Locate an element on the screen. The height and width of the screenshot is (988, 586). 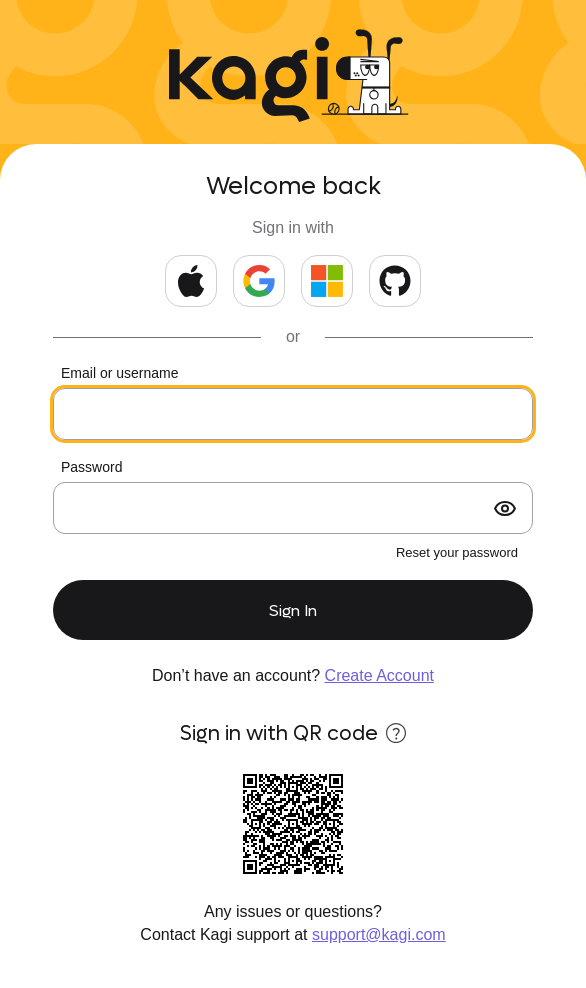
[Continue with Google] is located at coordinates (259, 281).